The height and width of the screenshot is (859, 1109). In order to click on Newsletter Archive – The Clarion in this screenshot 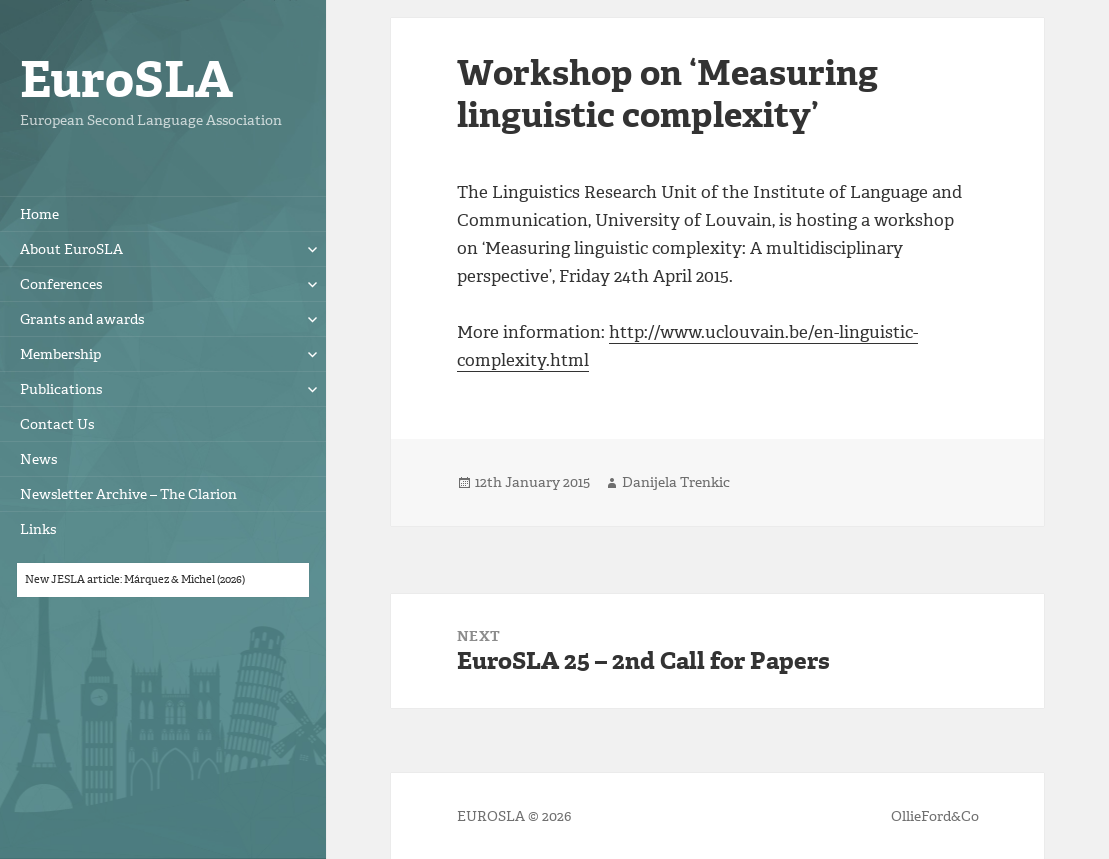, I will do `click(128, 494)`.